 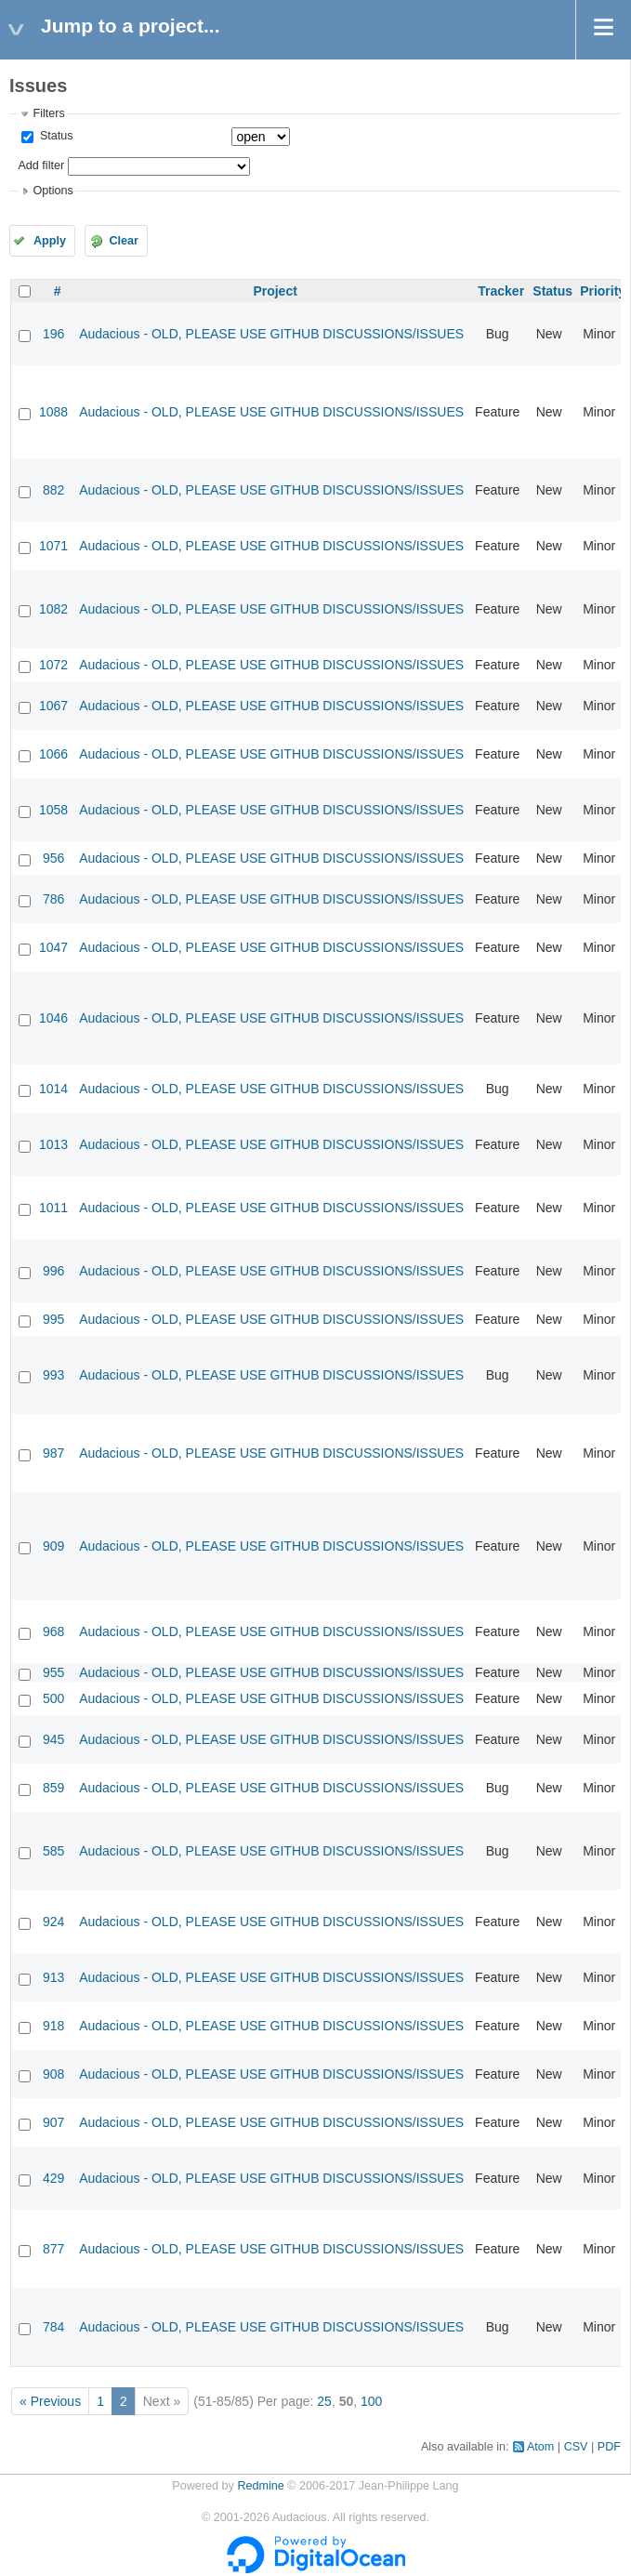 I want to click on 1014, so click(x=53, y=1088).